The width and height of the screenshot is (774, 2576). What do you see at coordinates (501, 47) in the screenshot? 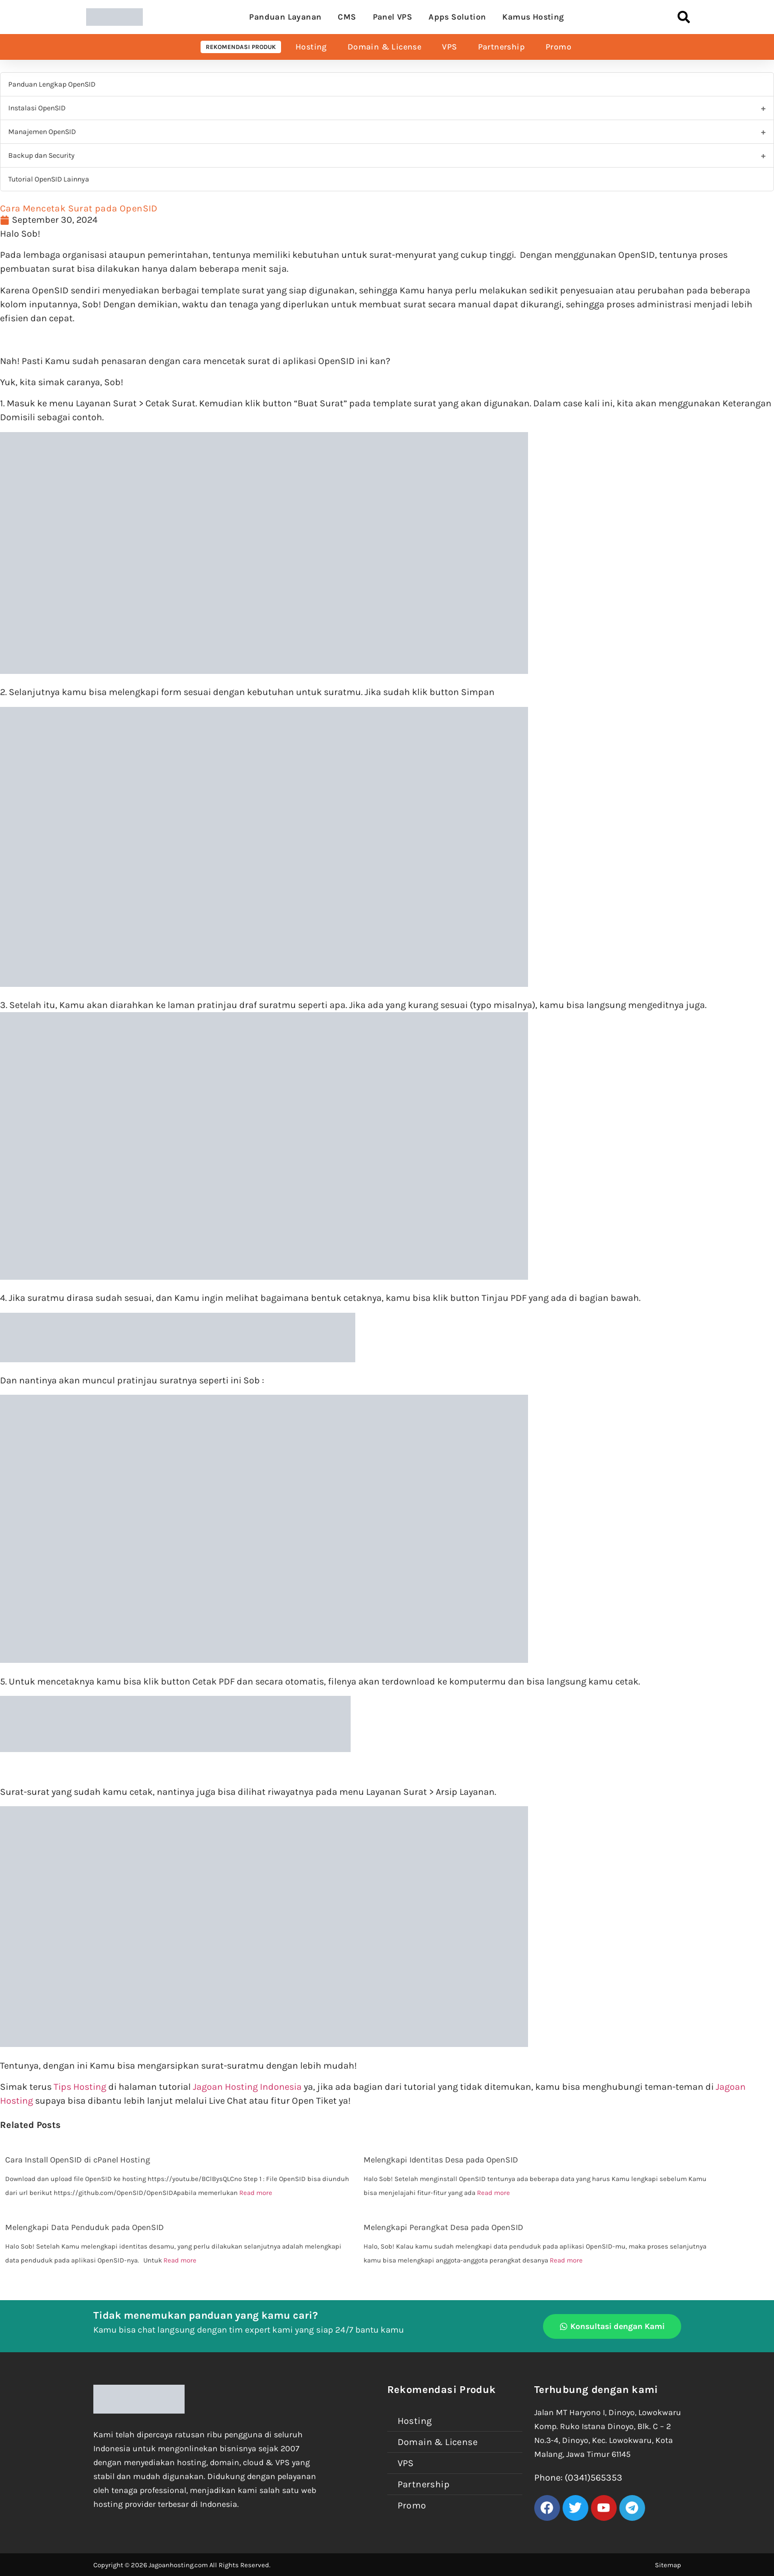
I see `Partnership` at bounding box center [501, 47].